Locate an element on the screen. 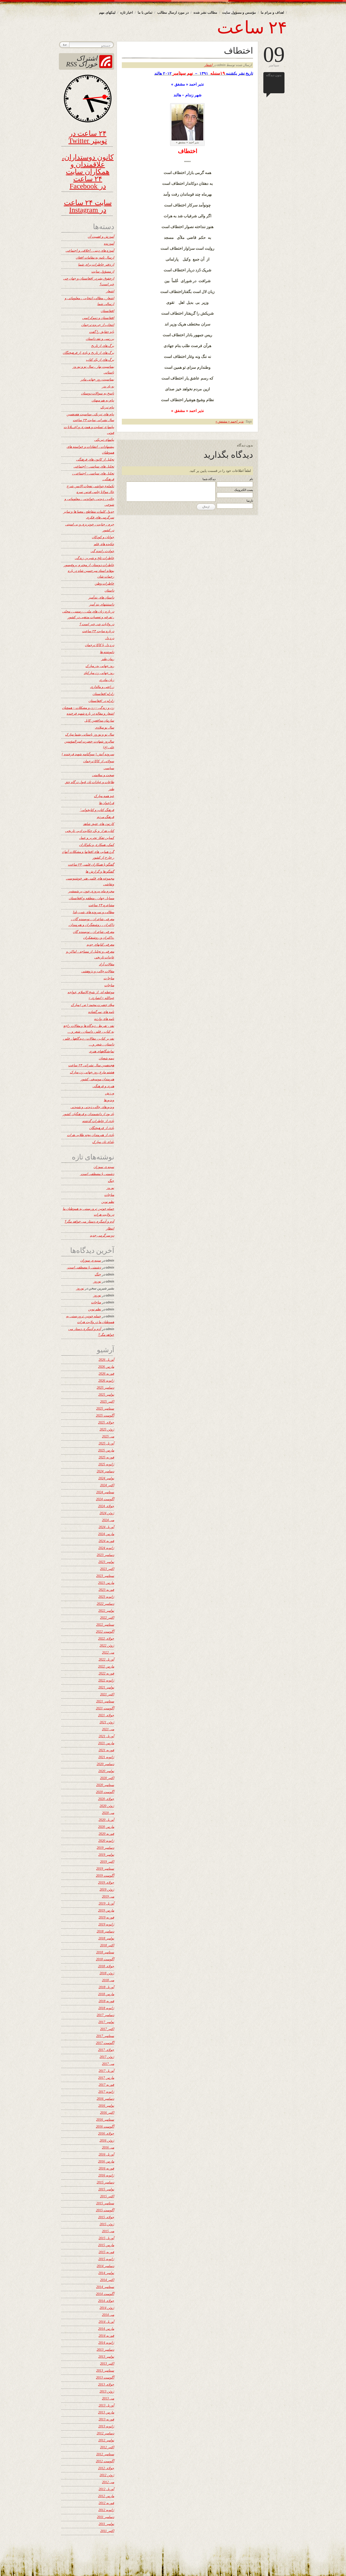 The image size is (346, 2576). ژانویه 2022 is located at coordinates (106, 1680).